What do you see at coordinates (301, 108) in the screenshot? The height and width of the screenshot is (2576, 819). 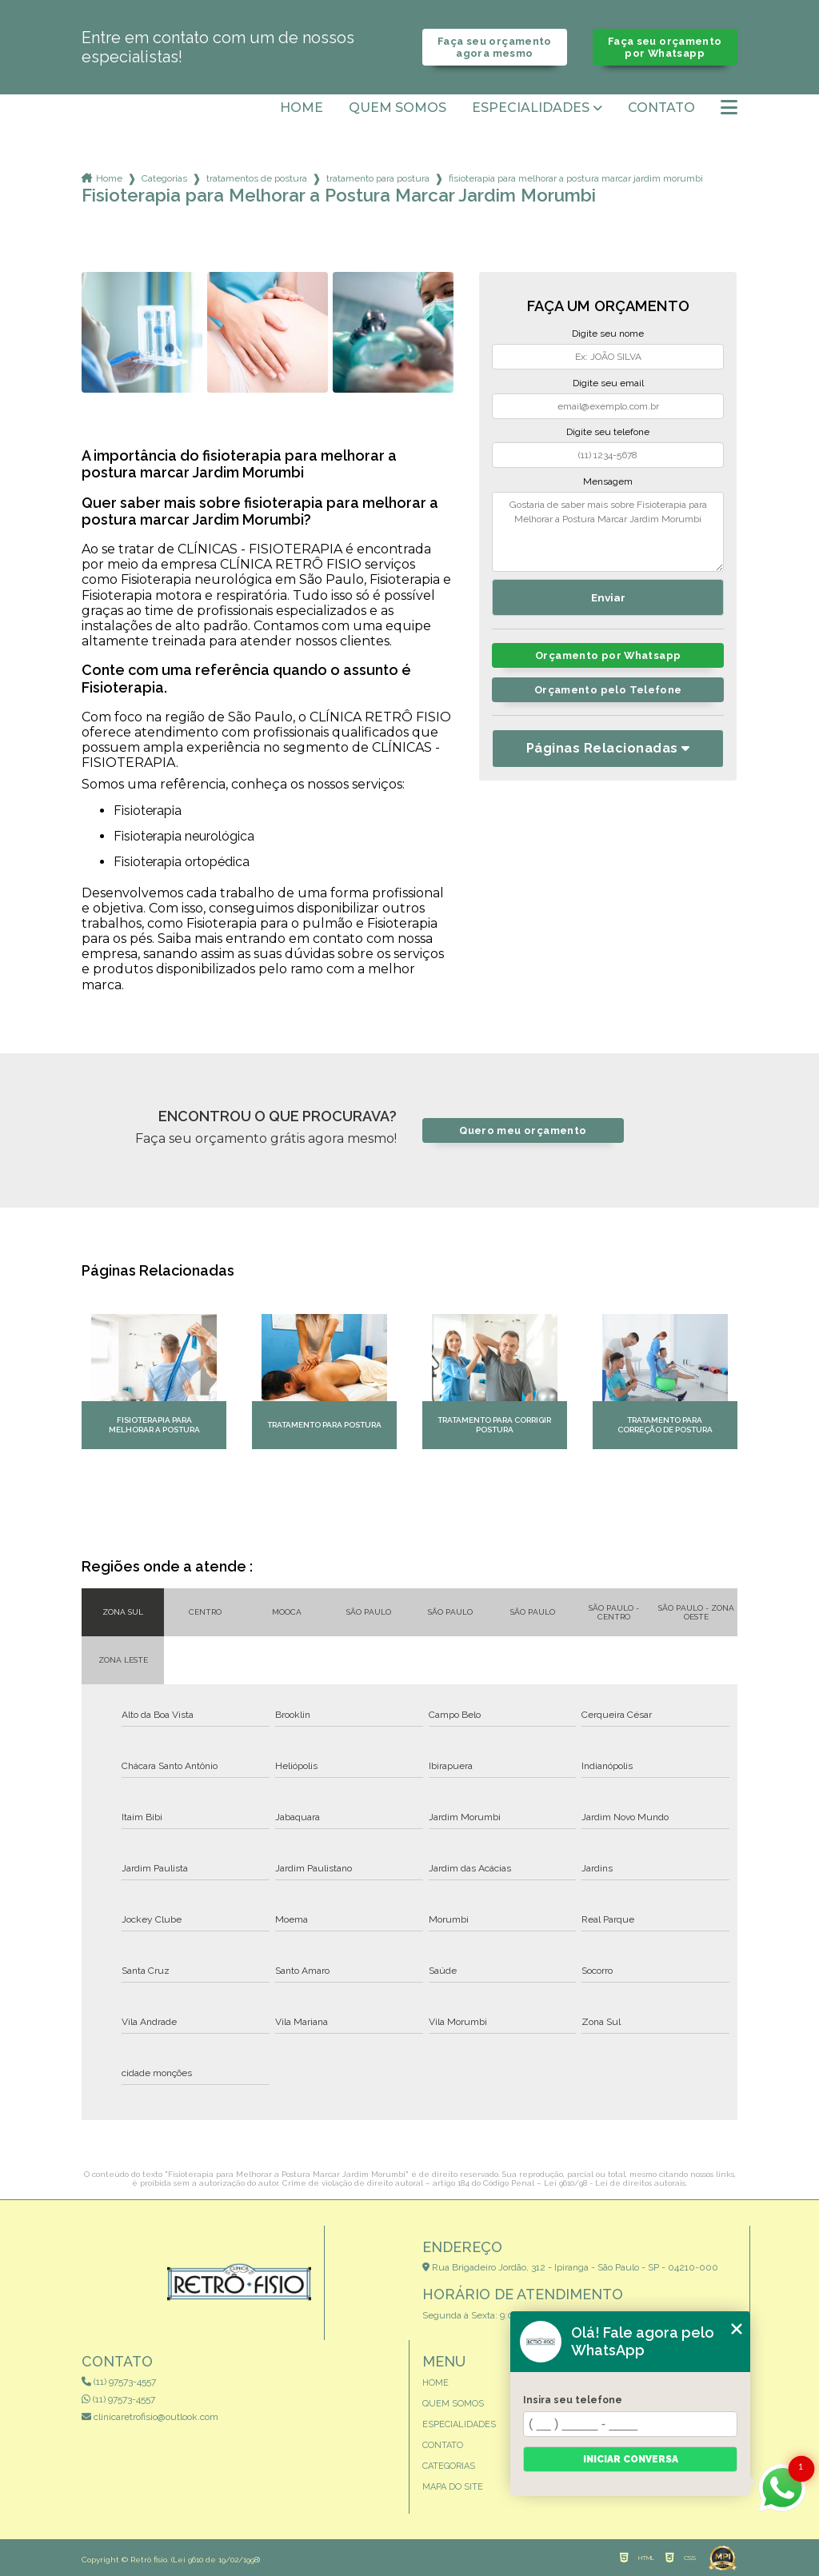 I see `Home` at bounding box center [301, 108].